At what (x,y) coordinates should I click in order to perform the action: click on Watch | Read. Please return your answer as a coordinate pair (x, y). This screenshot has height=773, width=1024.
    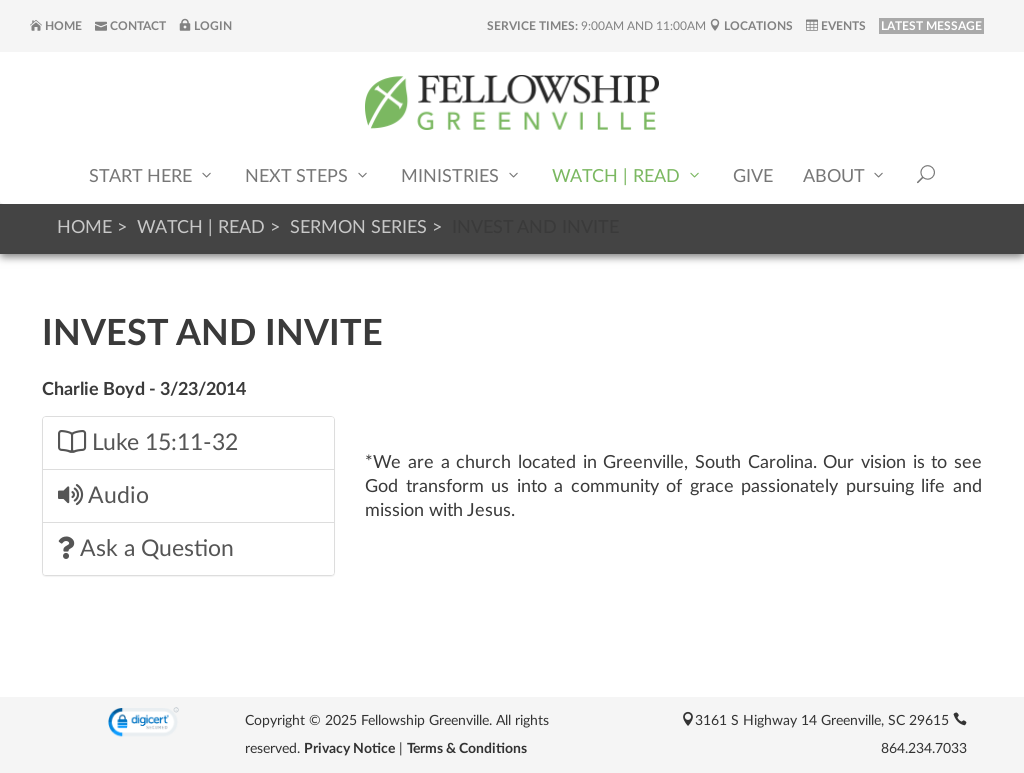
    Looking at the image, I should click on (627, 175).